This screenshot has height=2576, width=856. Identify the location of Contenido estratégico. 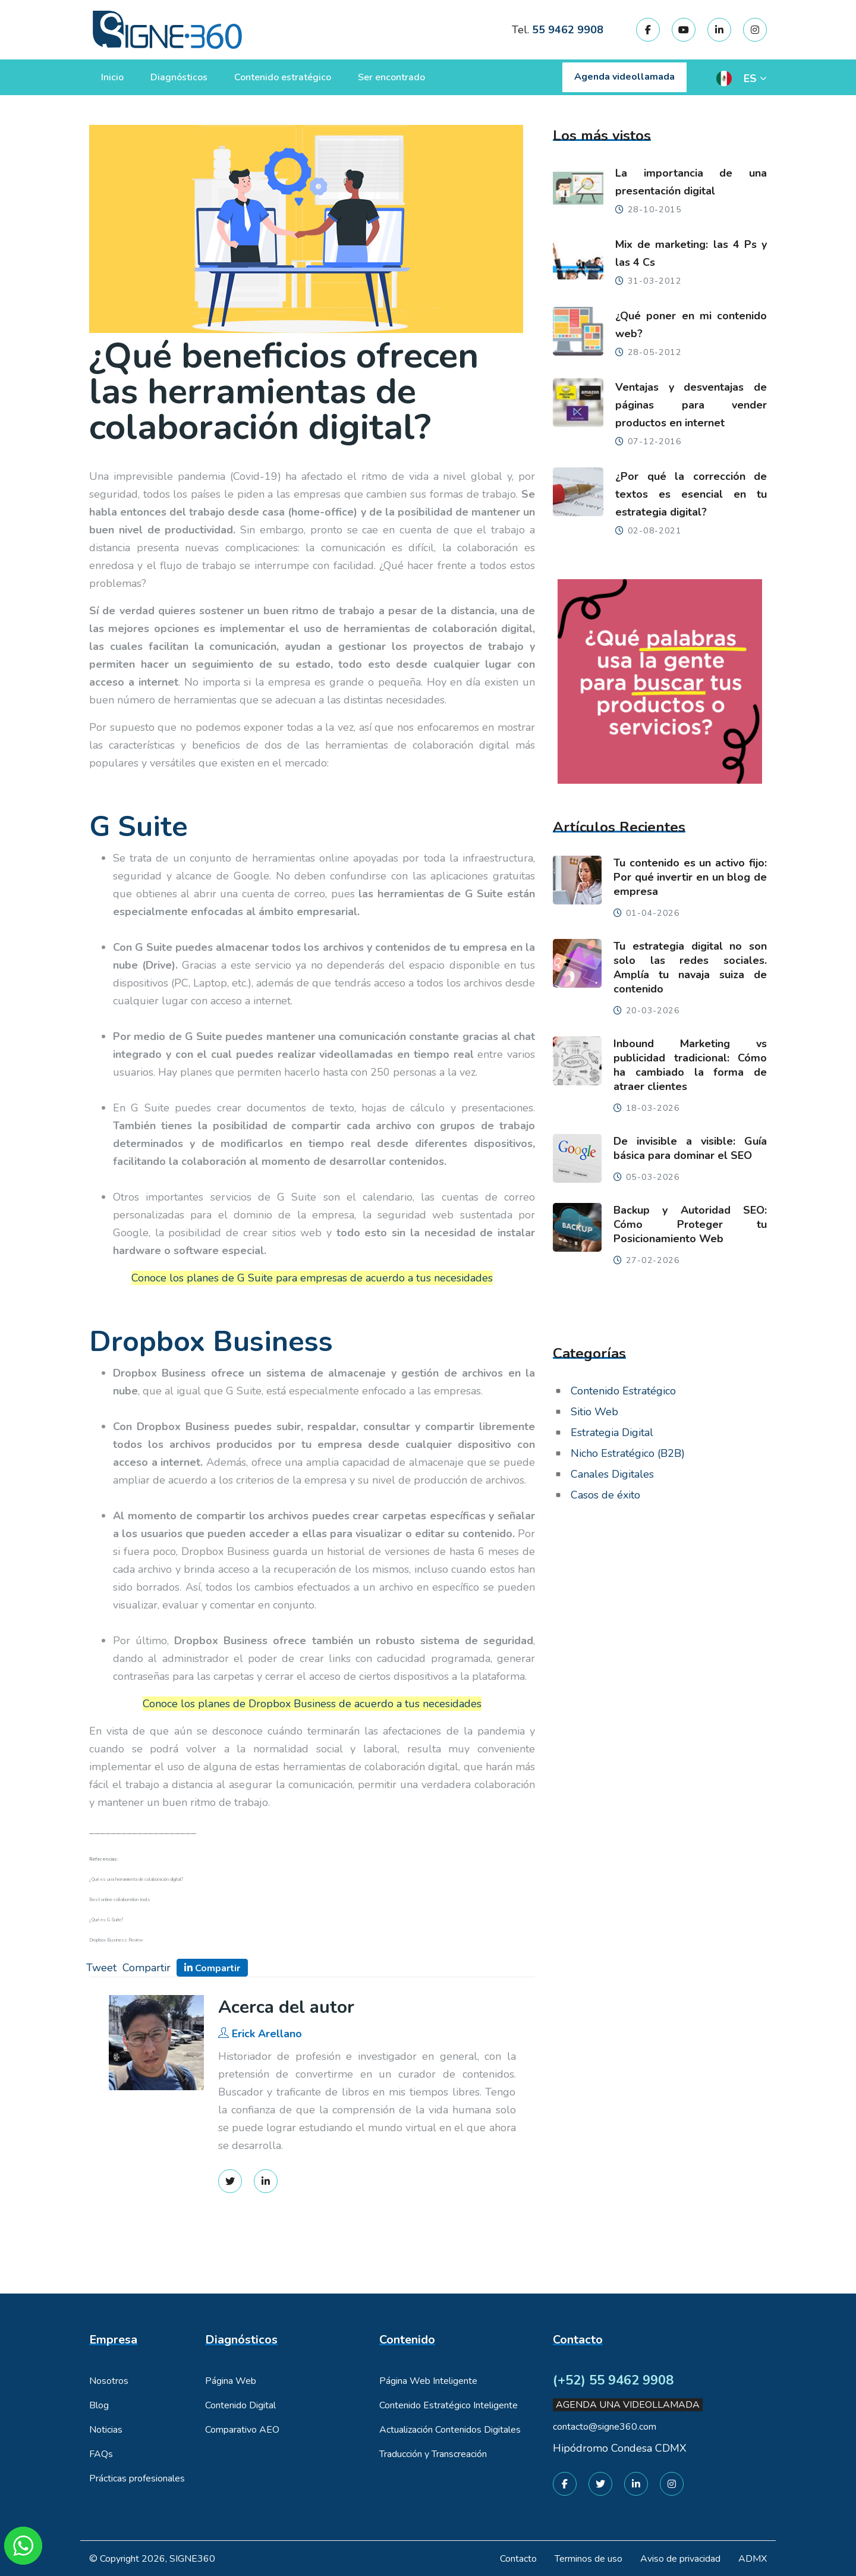
(282, 77).